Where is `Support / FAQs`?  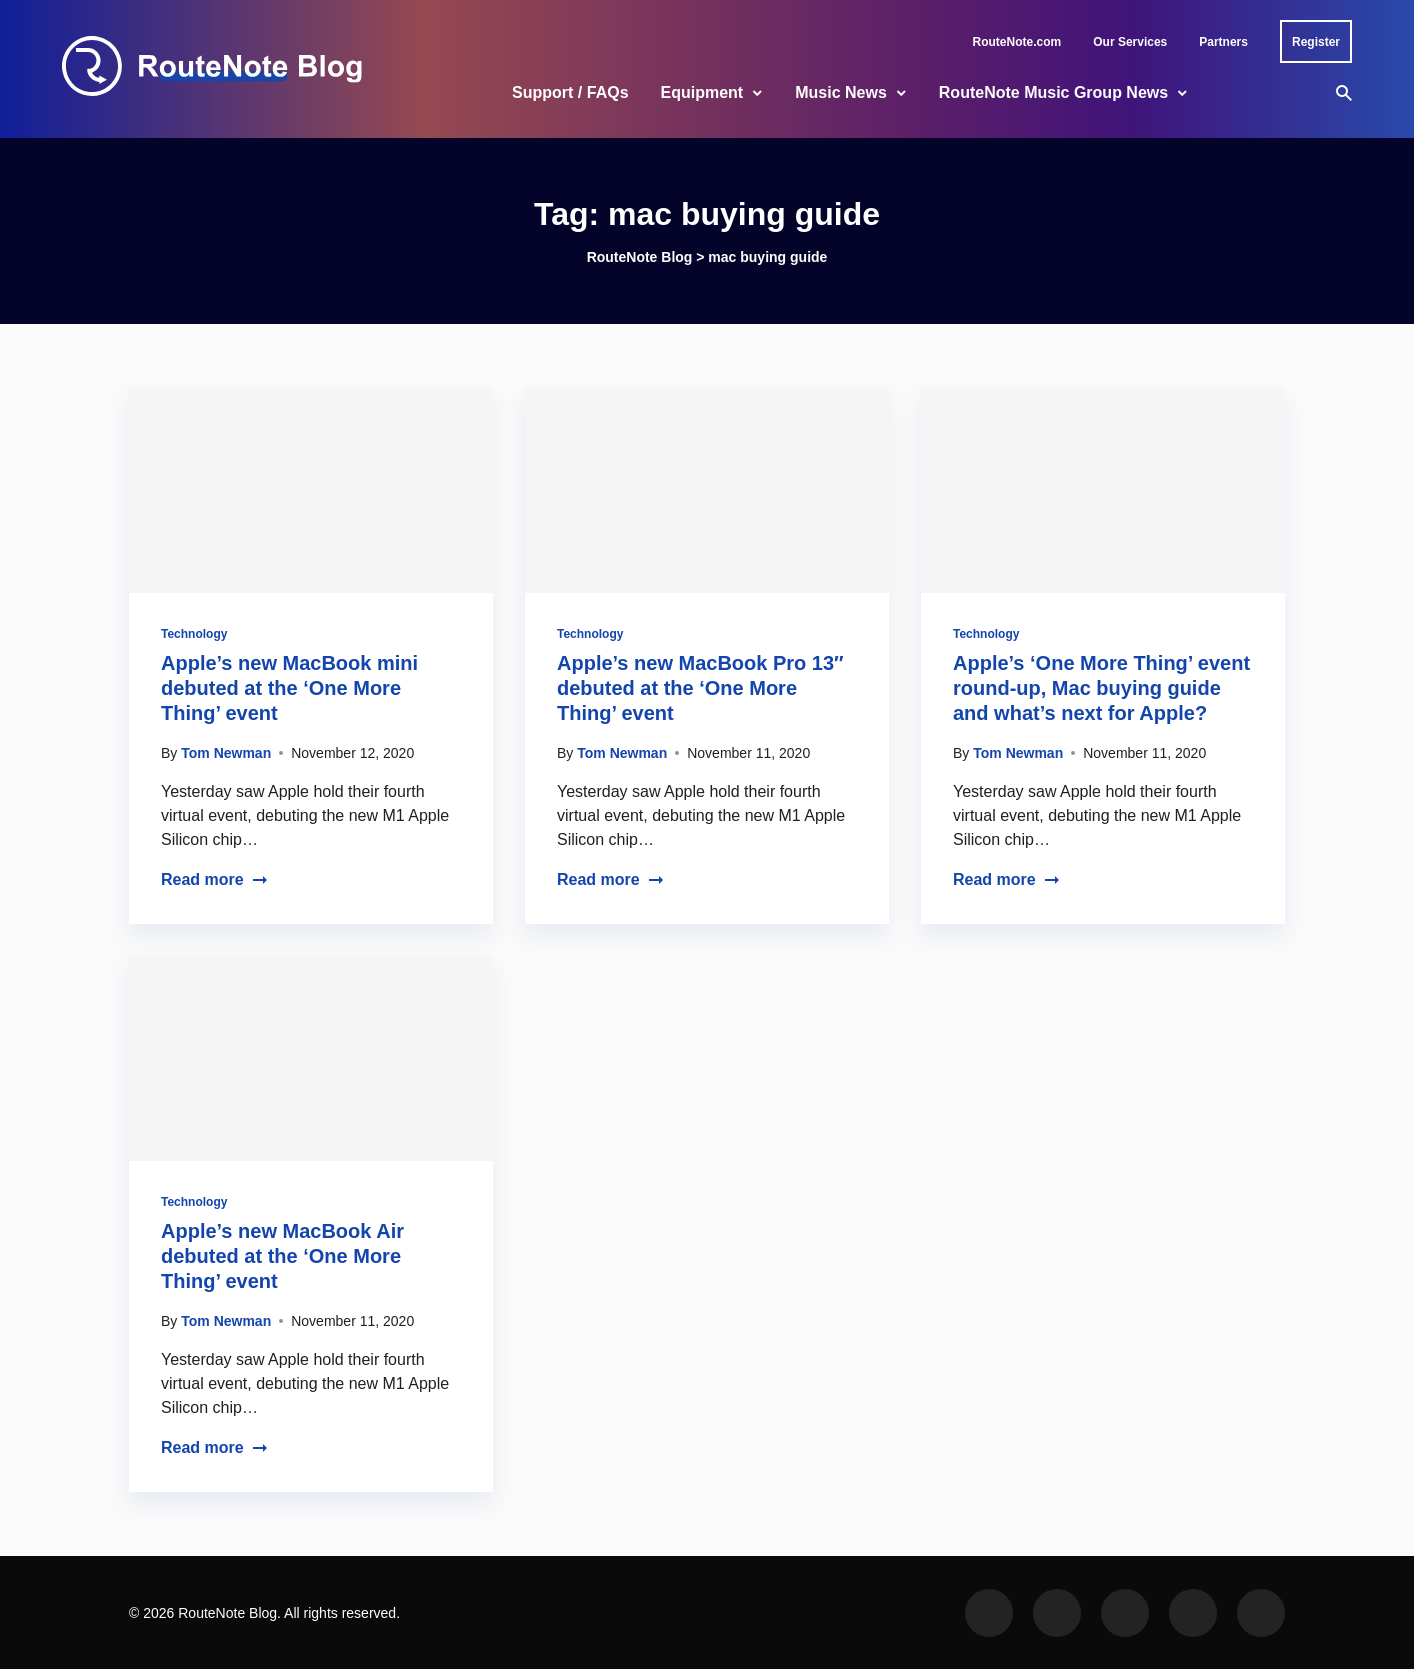
Support / FAQs is located at coordinates (570, 92).